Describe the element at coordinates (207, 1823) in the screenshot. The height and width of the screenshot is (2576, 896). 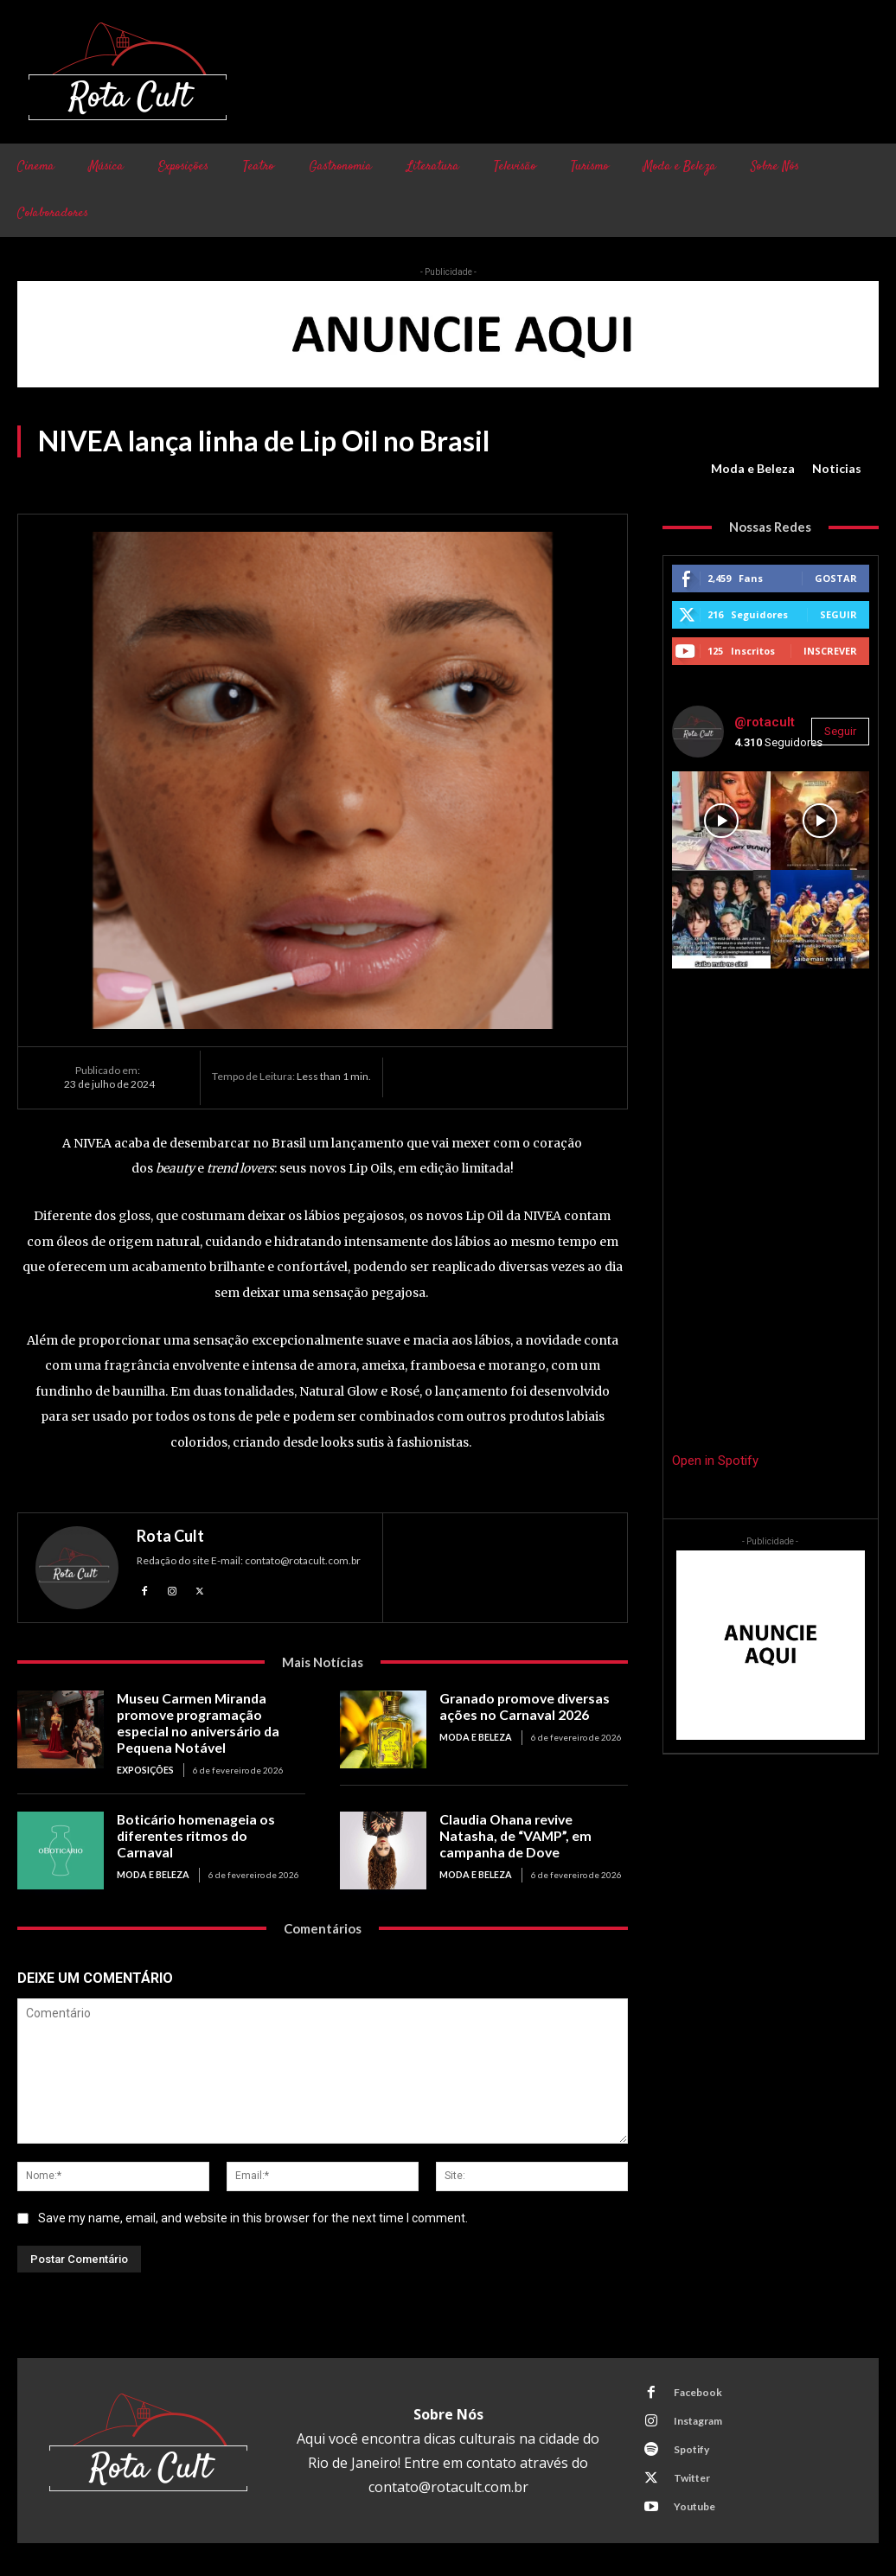
I see `Boticário homenageia os diferentes ritmos do Carnaval` at that location.